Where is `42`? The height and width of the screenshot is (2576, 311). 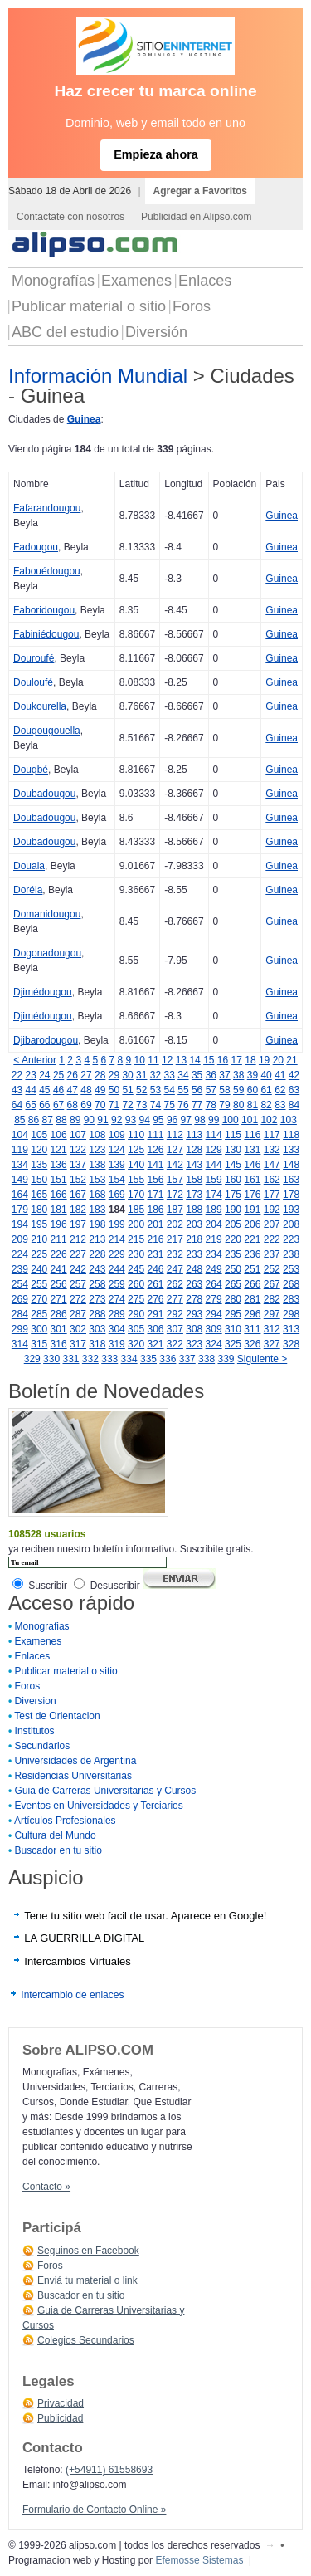 42 is located at coordinates (294, 1075).